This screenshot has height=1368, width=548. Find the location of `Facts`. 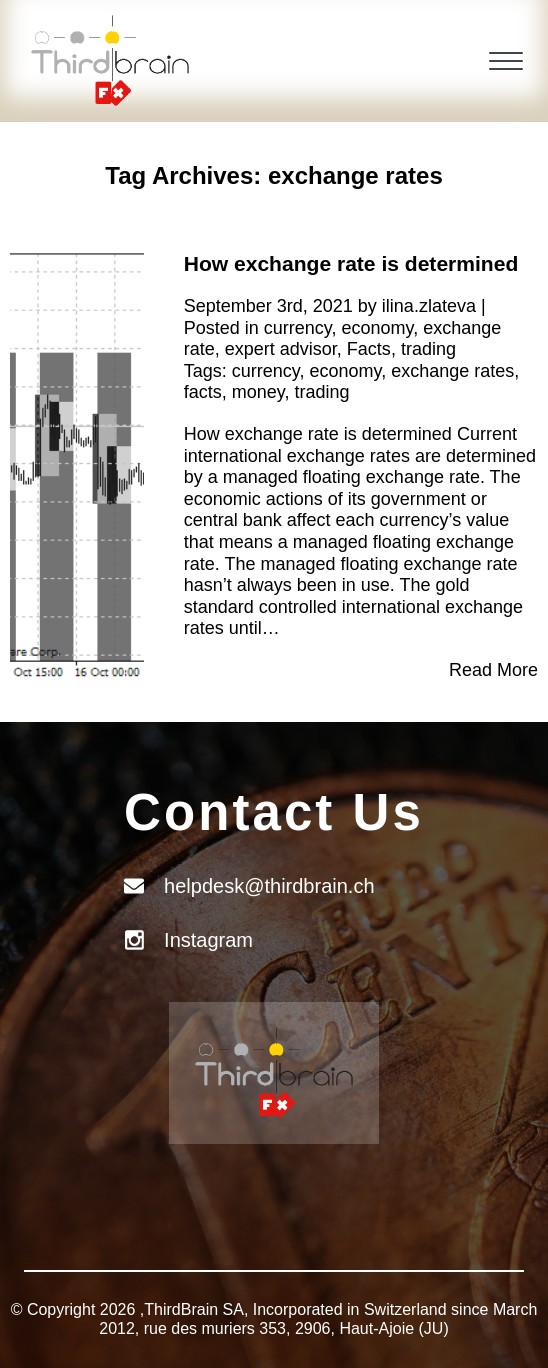

Facts is located at coordinates (369, 349).